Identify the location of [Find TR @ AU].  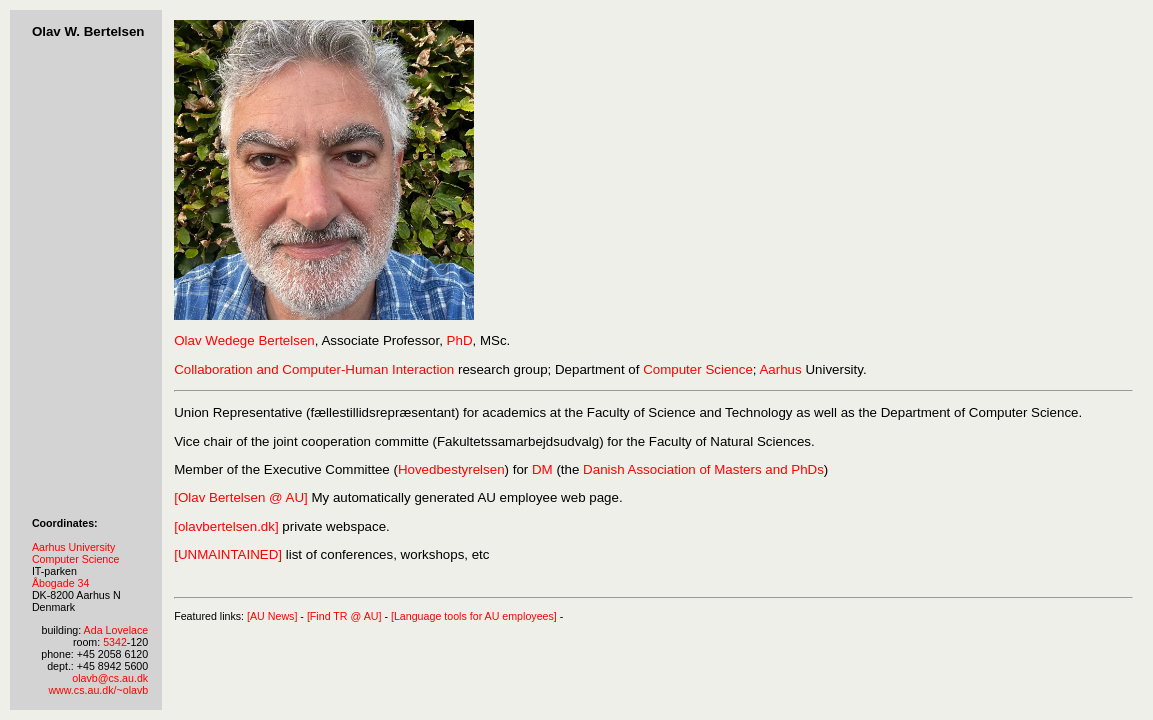
(344, 616).